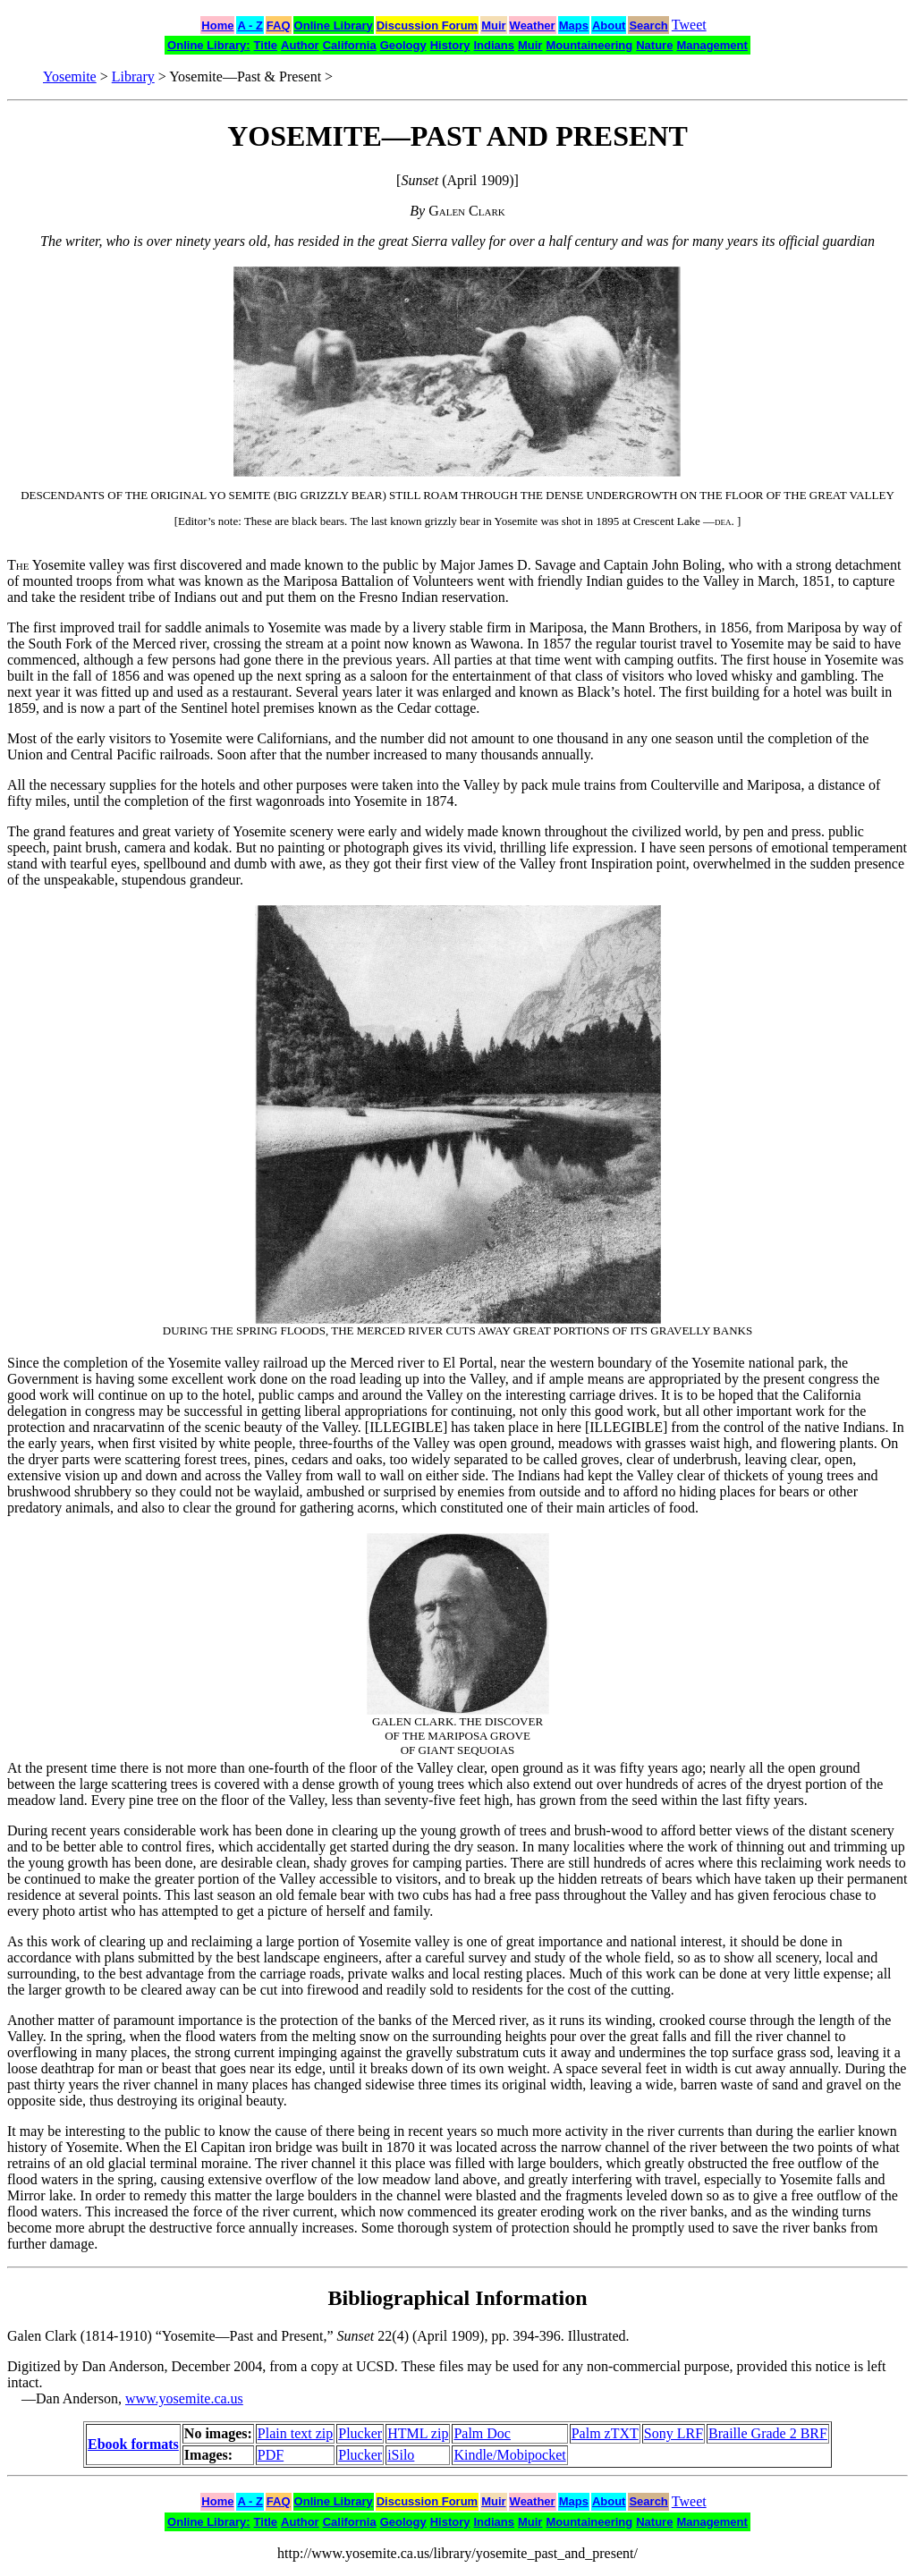 Image resolution: width=915 pixels, height=2576 pixels. What do you see at coordinates (689, 24) in the screenshot?
I see `Tweet` at bounding box center [689, 24].